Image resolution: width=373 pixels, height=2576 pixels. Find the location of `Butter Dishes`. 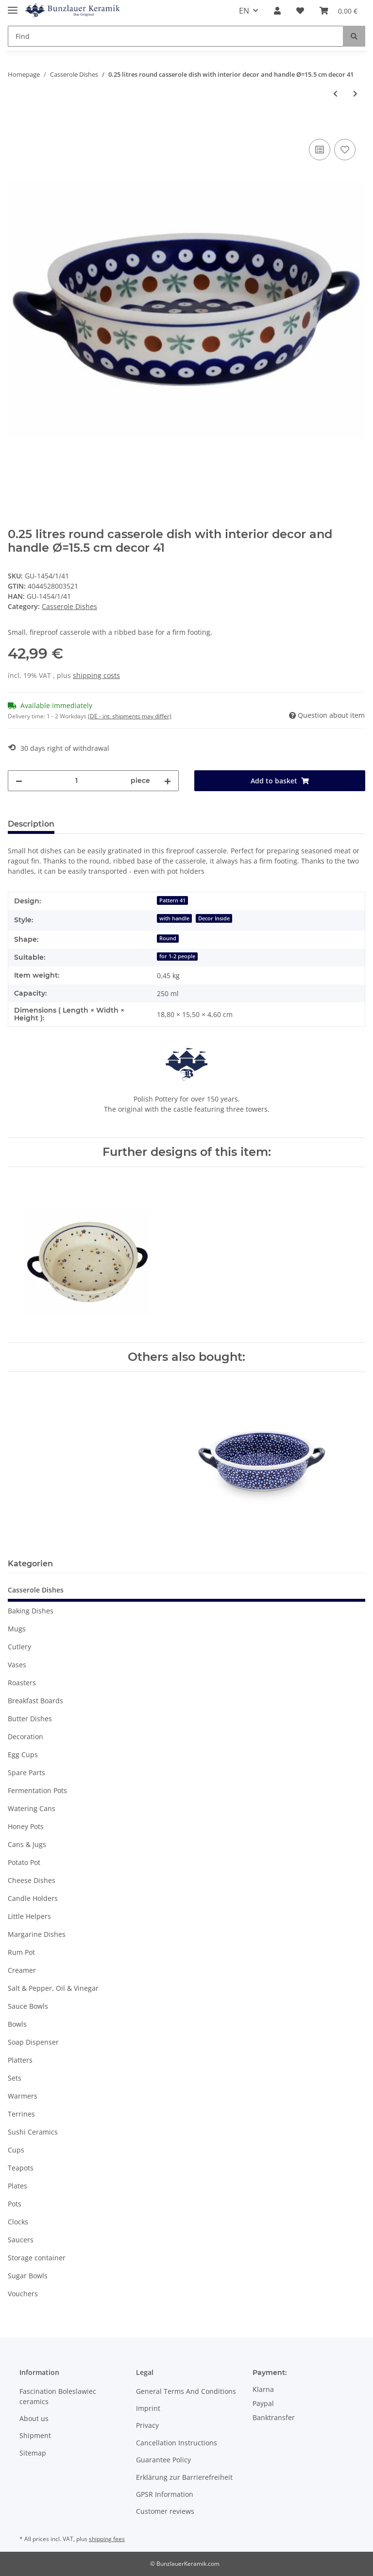

Butter Dishes is located at coordinates (30, 1718).